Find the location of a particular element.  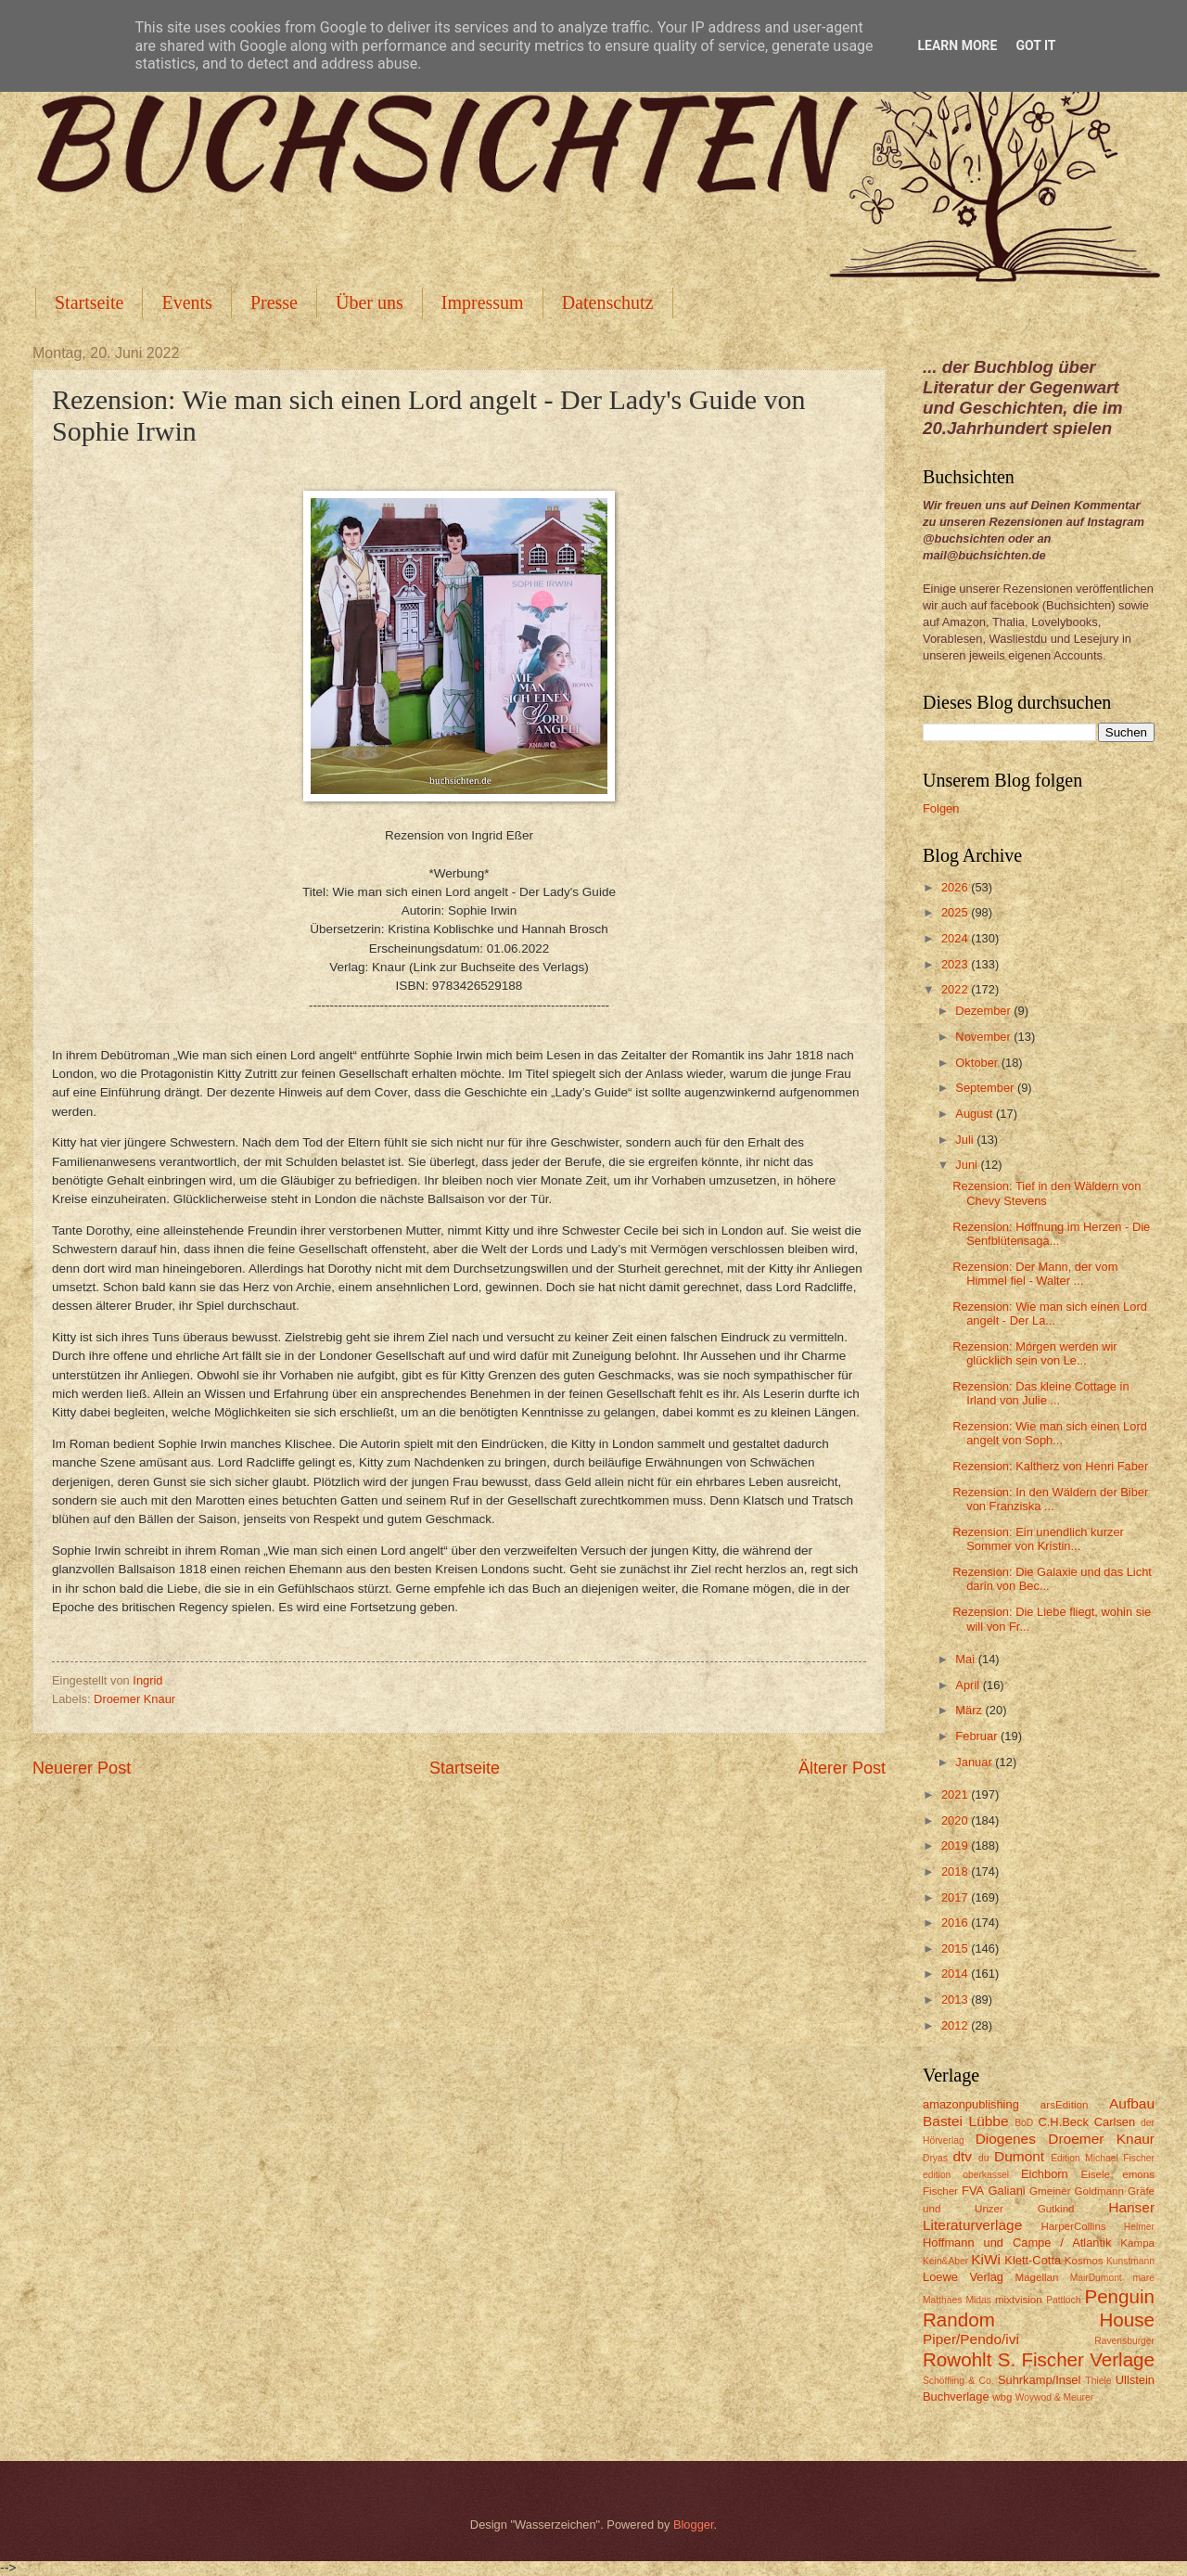

Älterer Post is located at coordinates (842, 1768).